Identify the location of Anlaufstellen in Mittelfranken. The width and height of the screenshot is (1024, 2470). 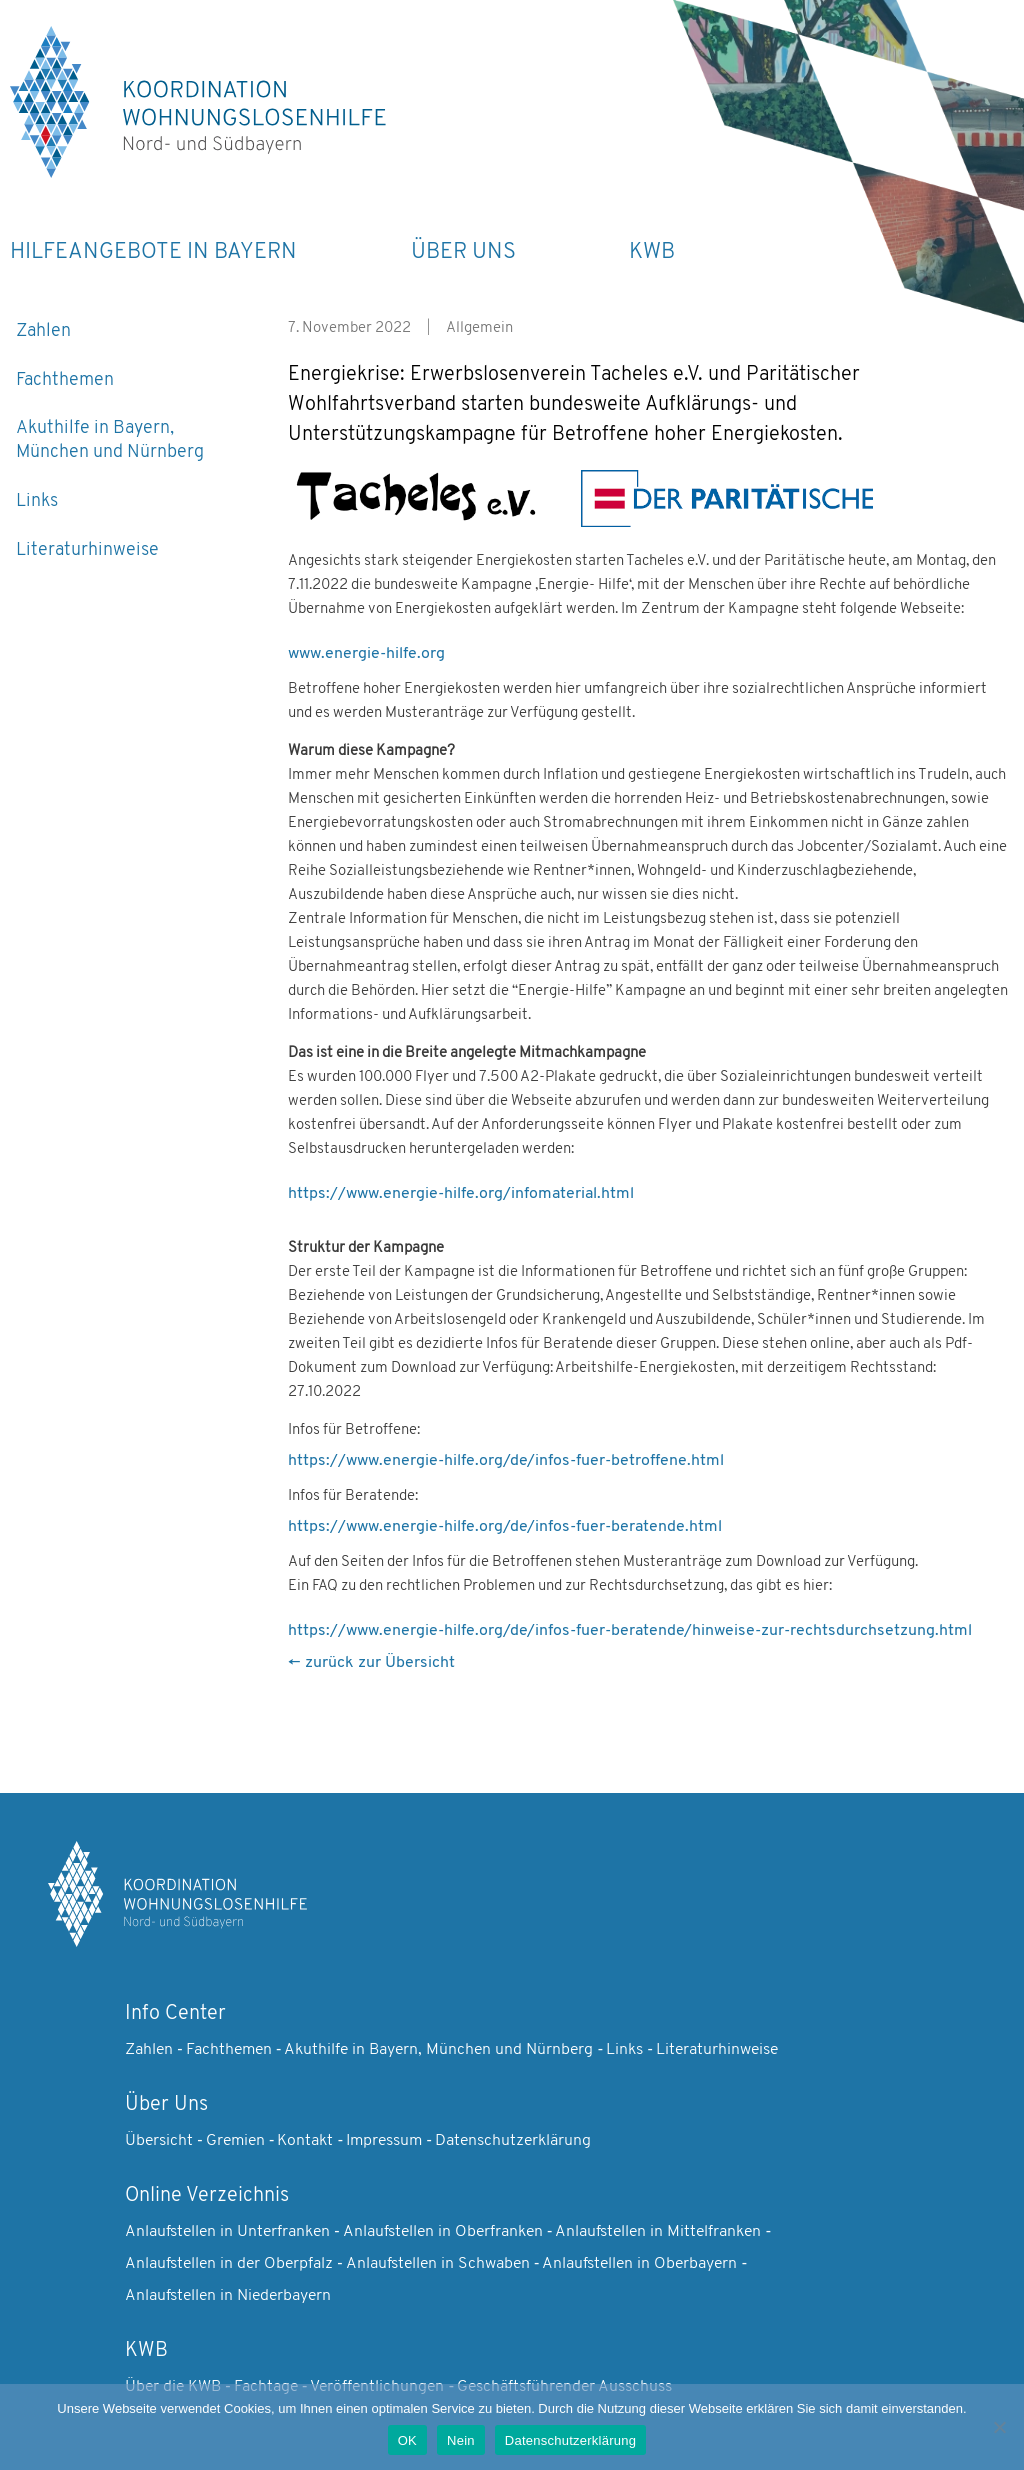
(658, 2232).